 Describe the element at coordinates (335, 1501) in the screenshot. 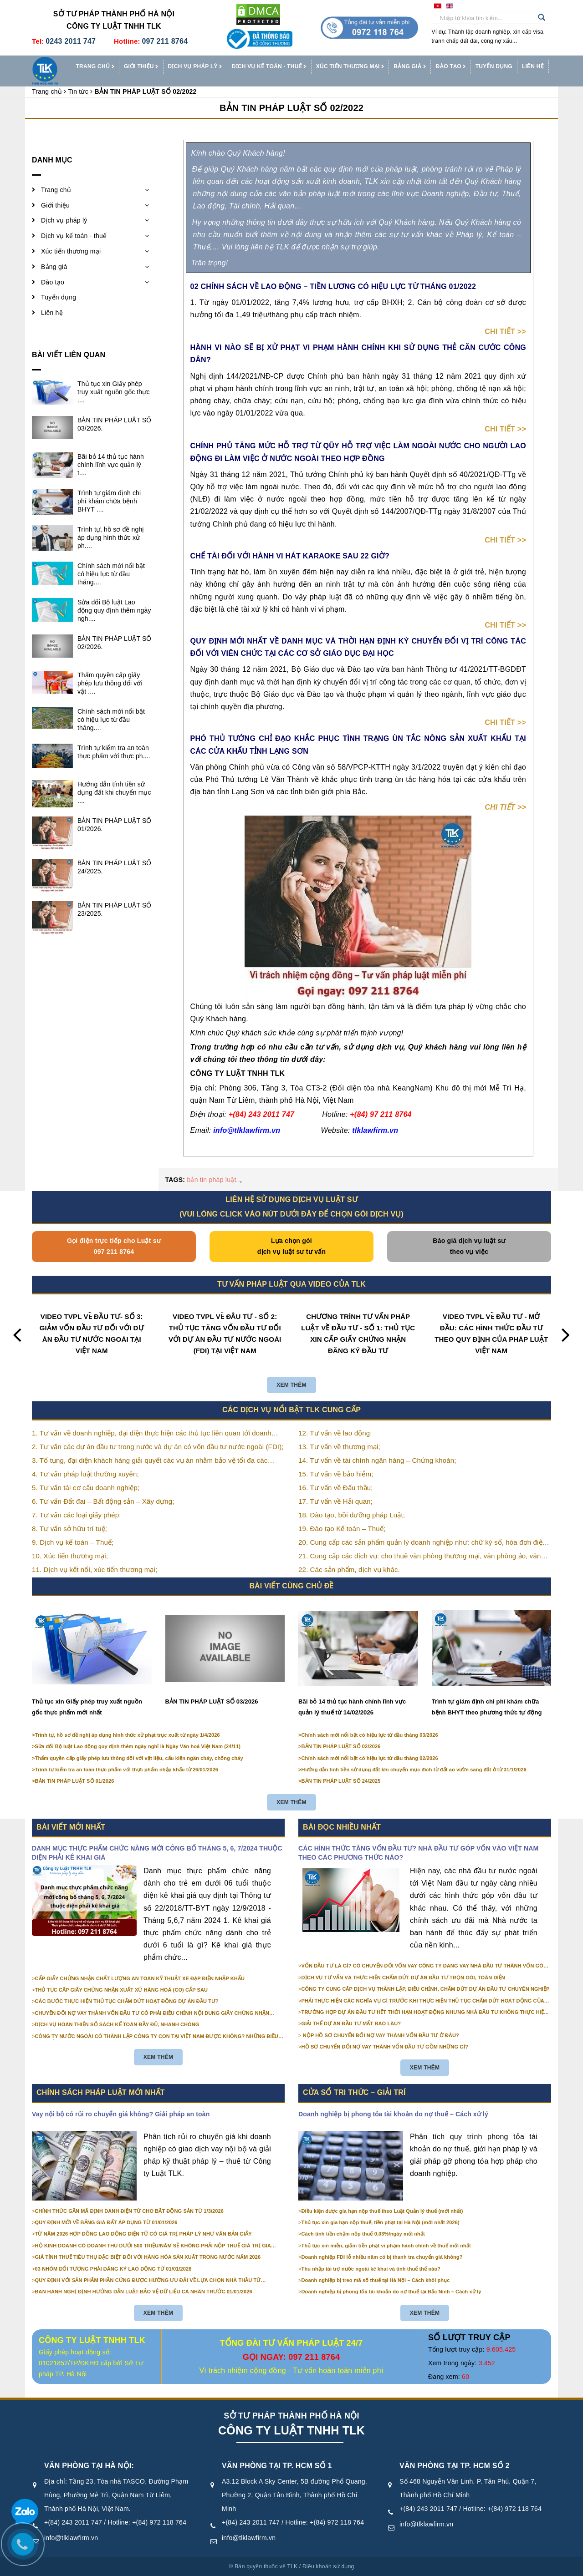

I see `17. Tư vấn về Hải quan;` at that location.